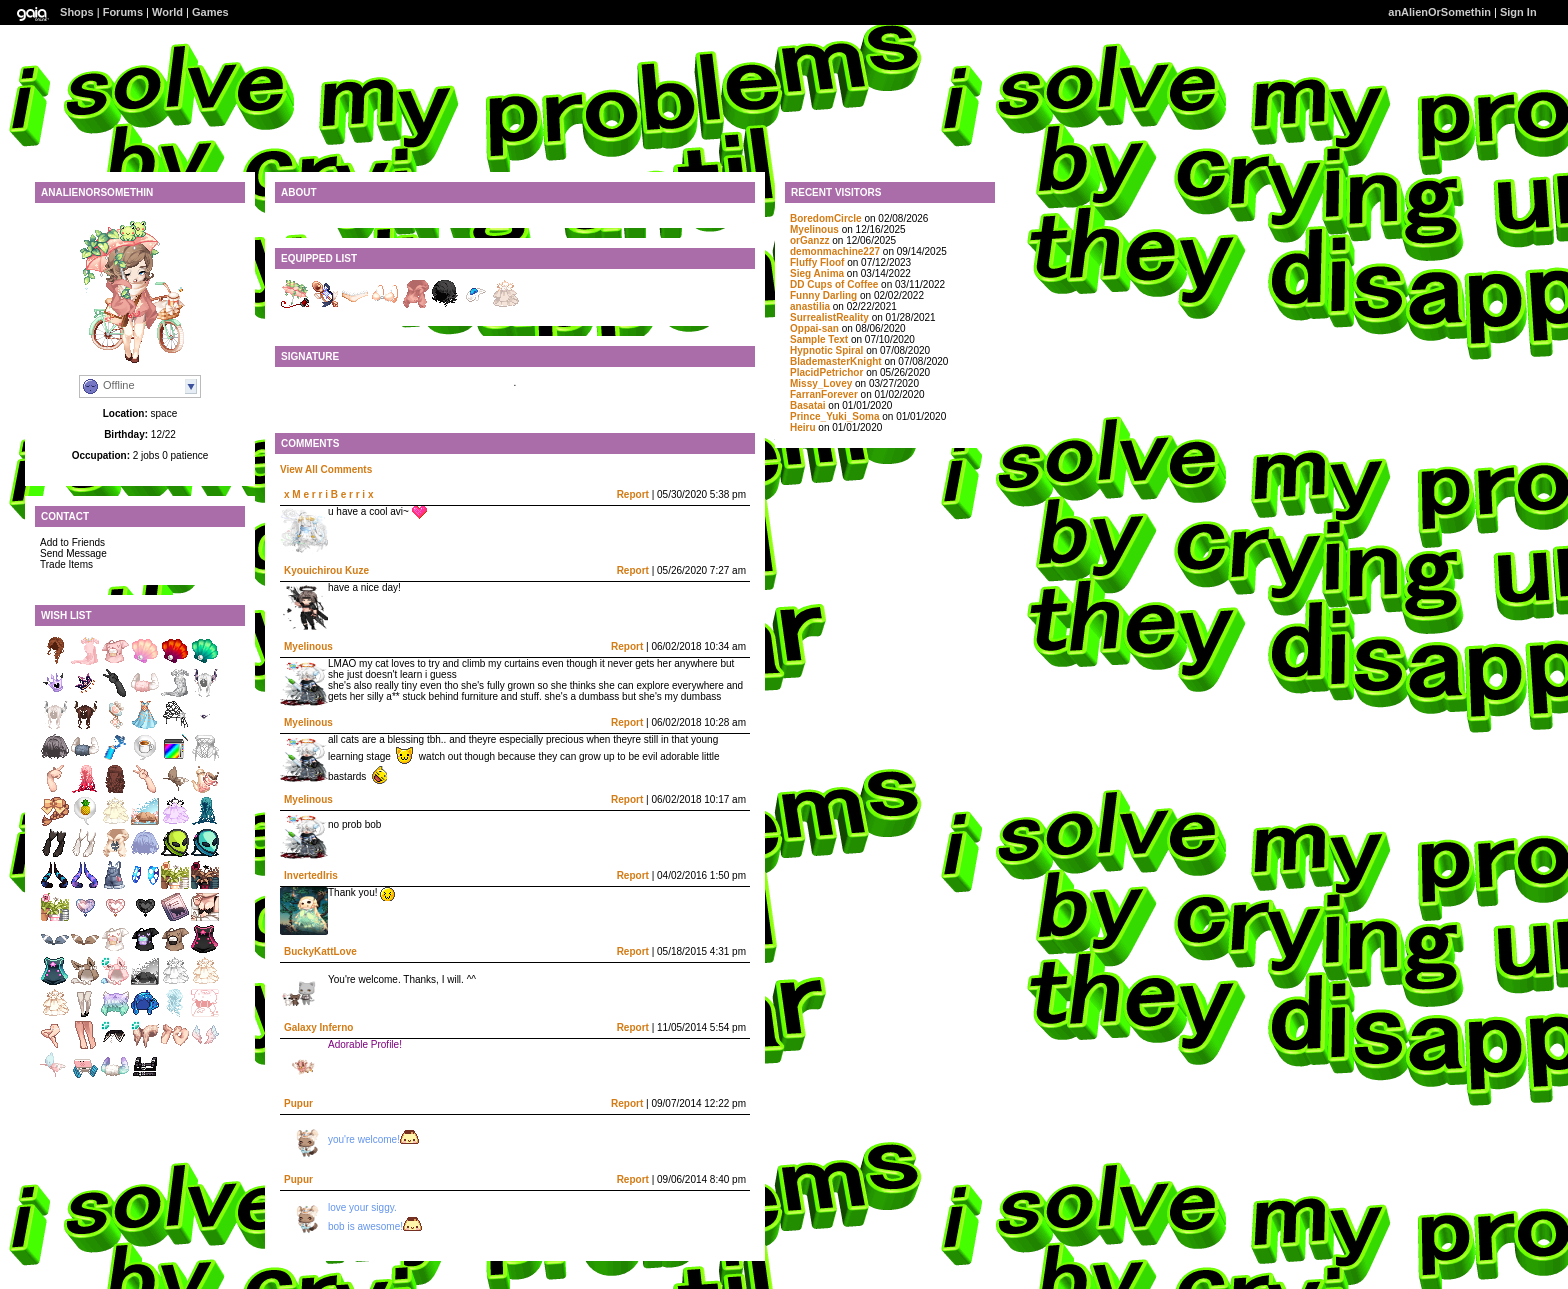 The height and width of the screenshot is (1289, 1568). What do you see at coordinates (328, 494) in the screenshot?
I see `x M e r r i B e r r i x` at bounding box center [328, 494].